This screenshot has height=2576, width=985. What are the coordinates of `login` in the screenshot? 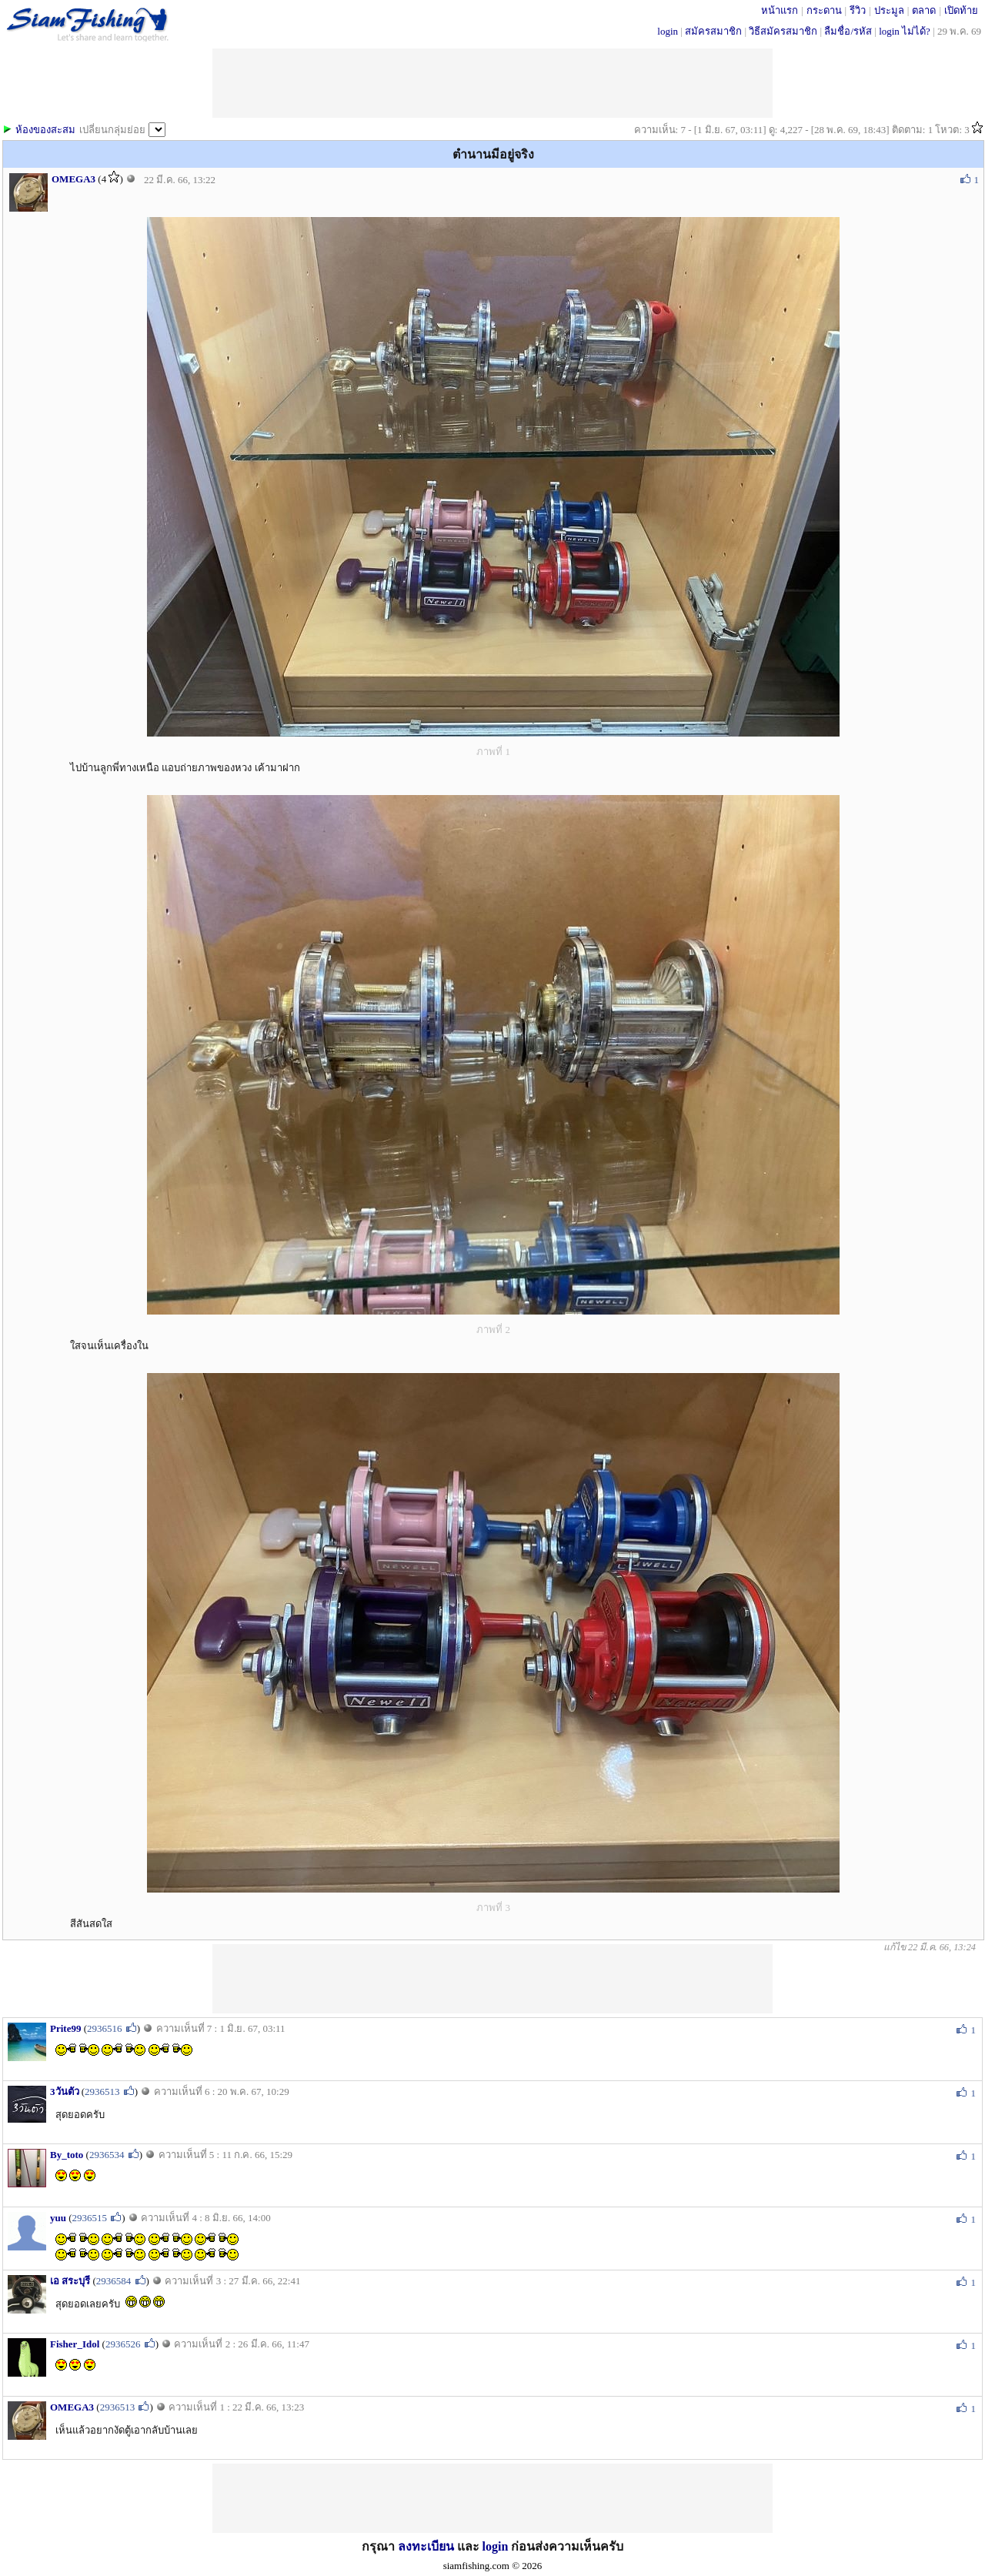 It's located at (667, 31).